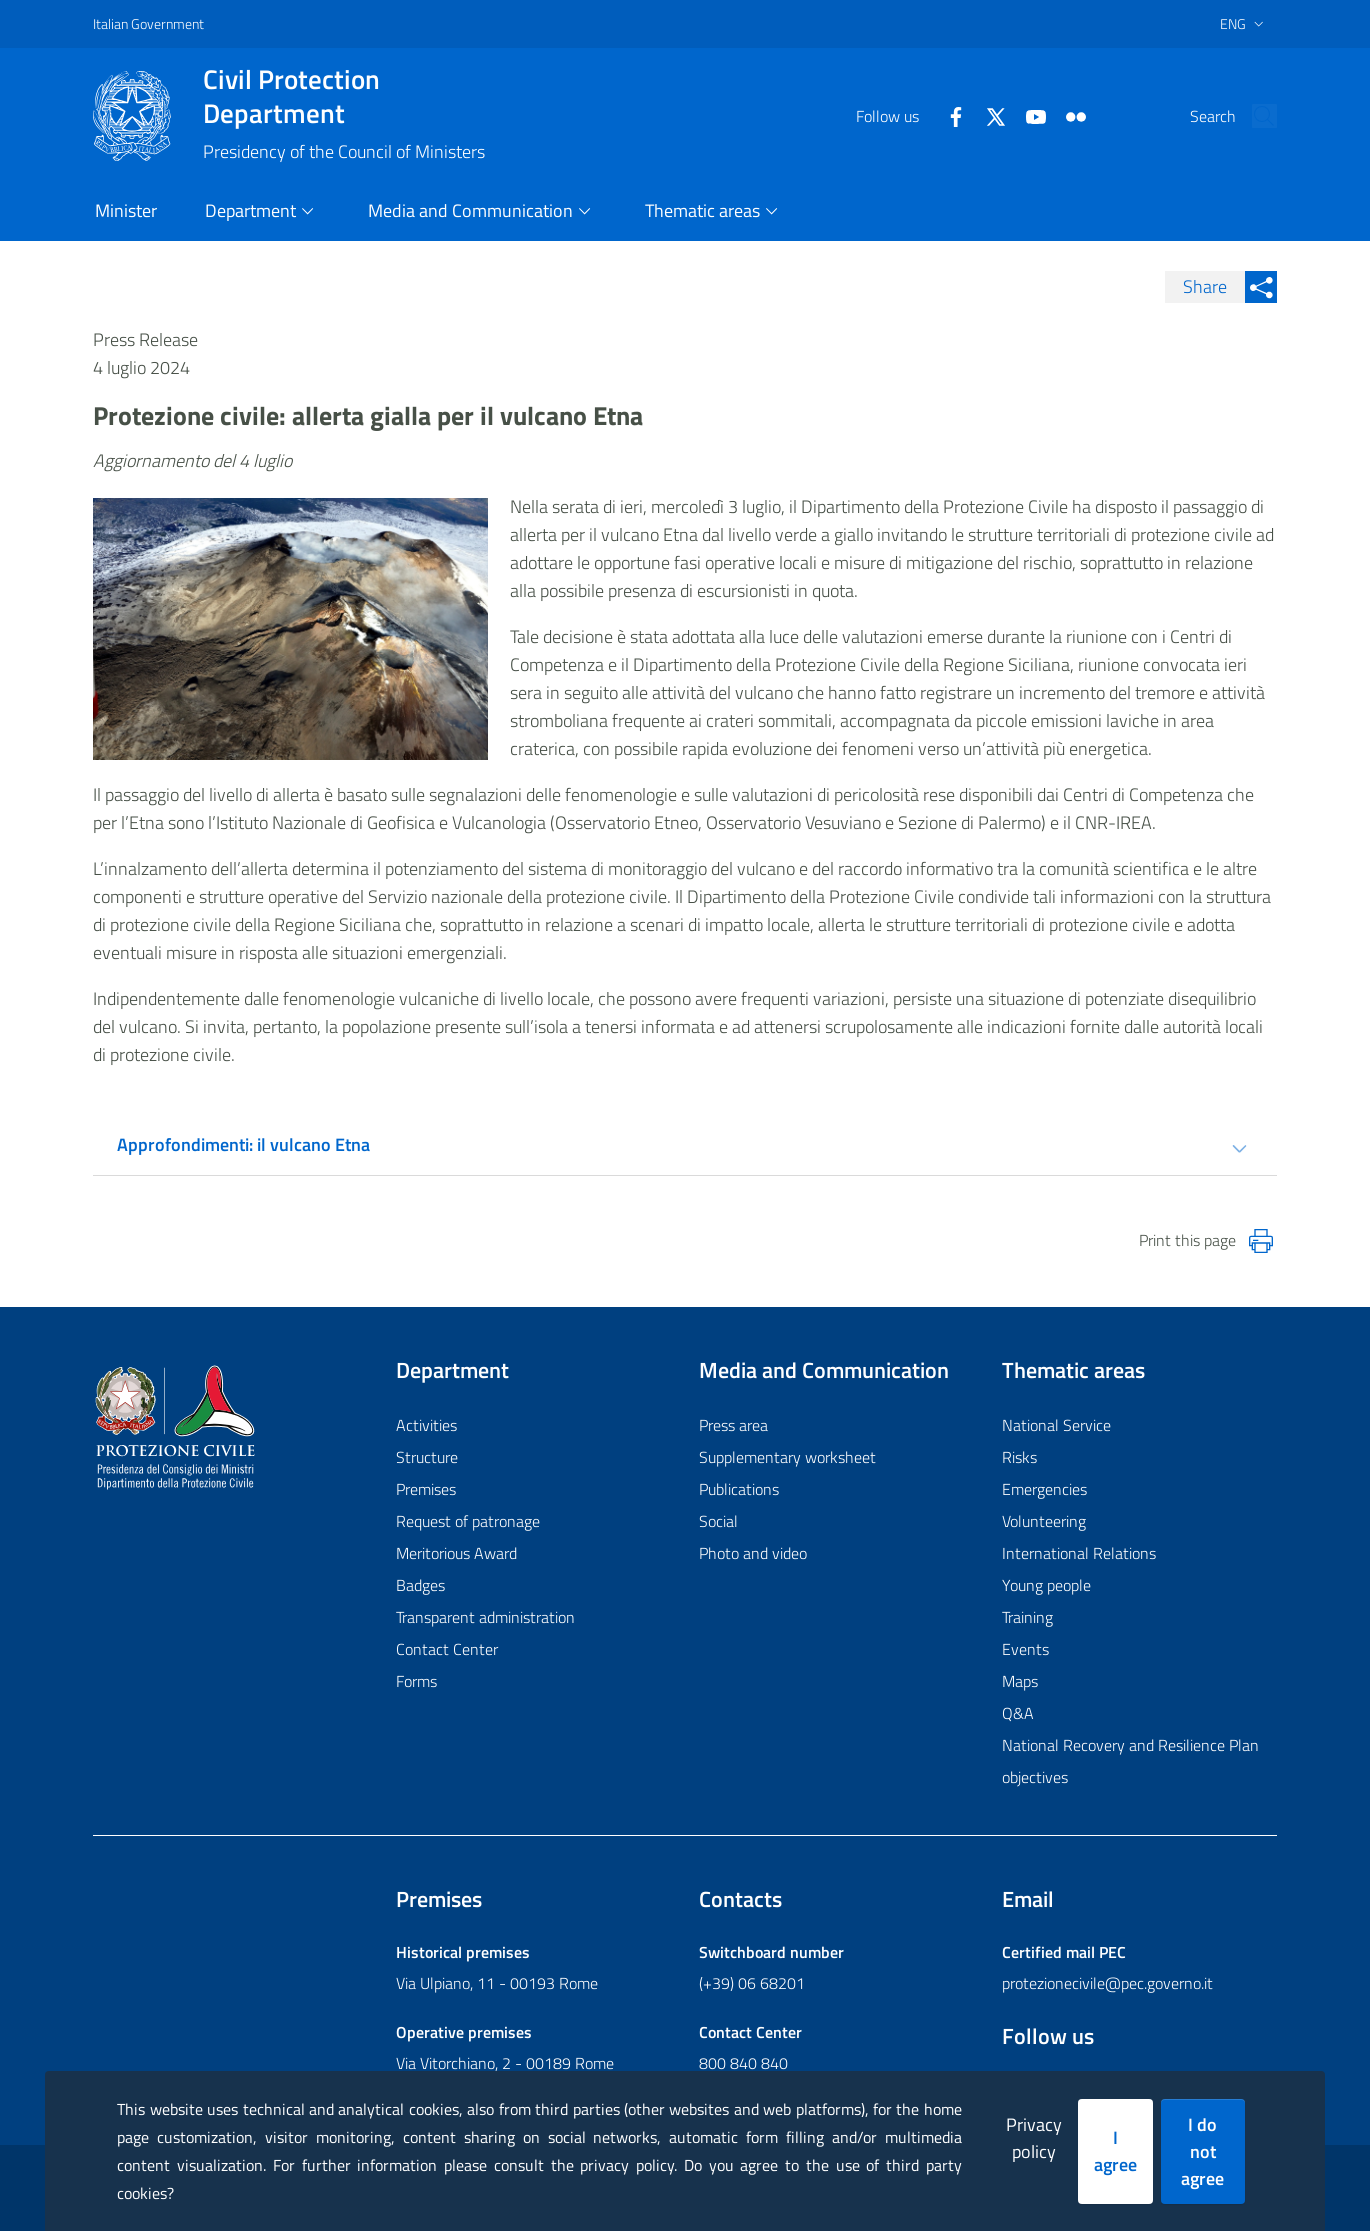 This screenshot has width=1370, height=2231. What do you see at coordinates (1019, 1457) in the screenshot?
I see `Risks` at bounding box center [1019, 1457].